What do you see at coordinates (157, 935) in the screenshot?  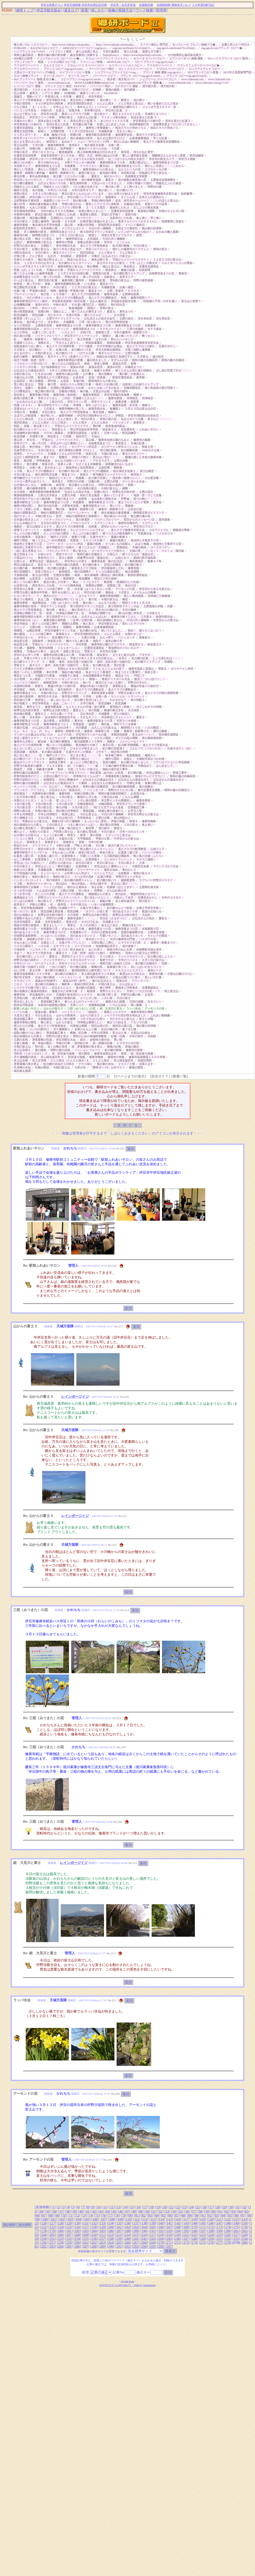 I see `カトレアが開花` at bounding box center [157, 935].